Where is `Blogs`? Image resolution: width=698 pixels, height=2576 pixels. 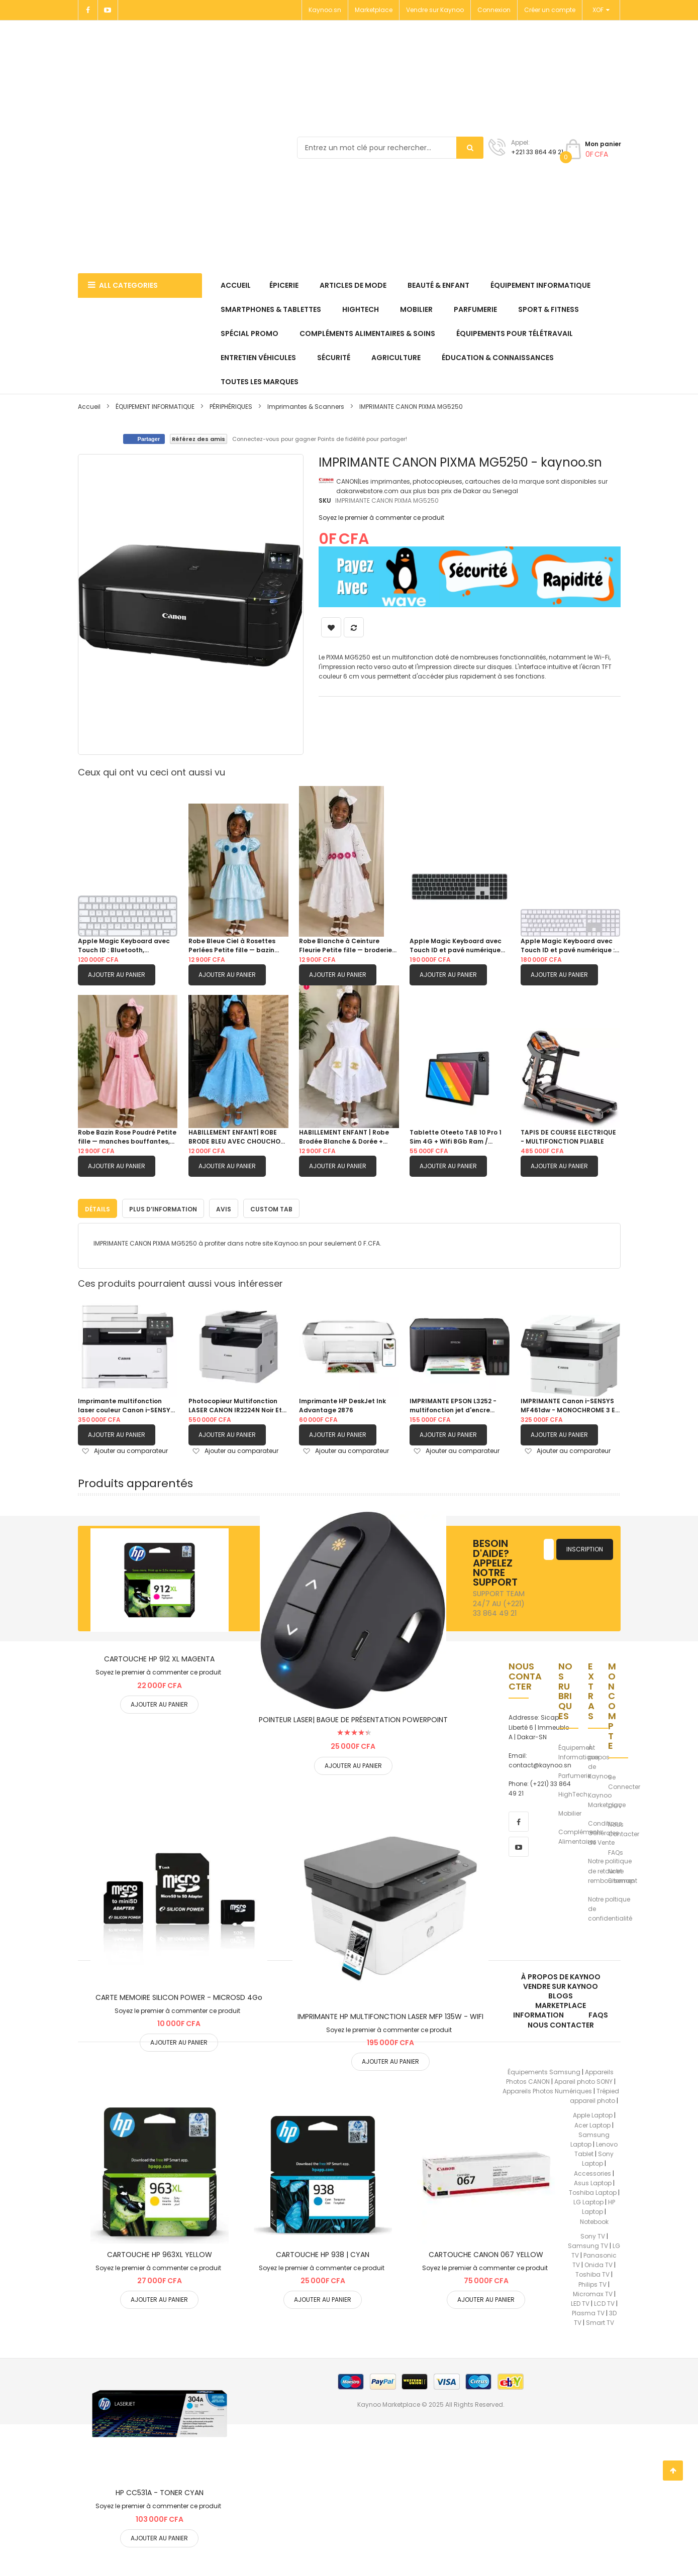 Blogs is located at coordinates (560, 1994).